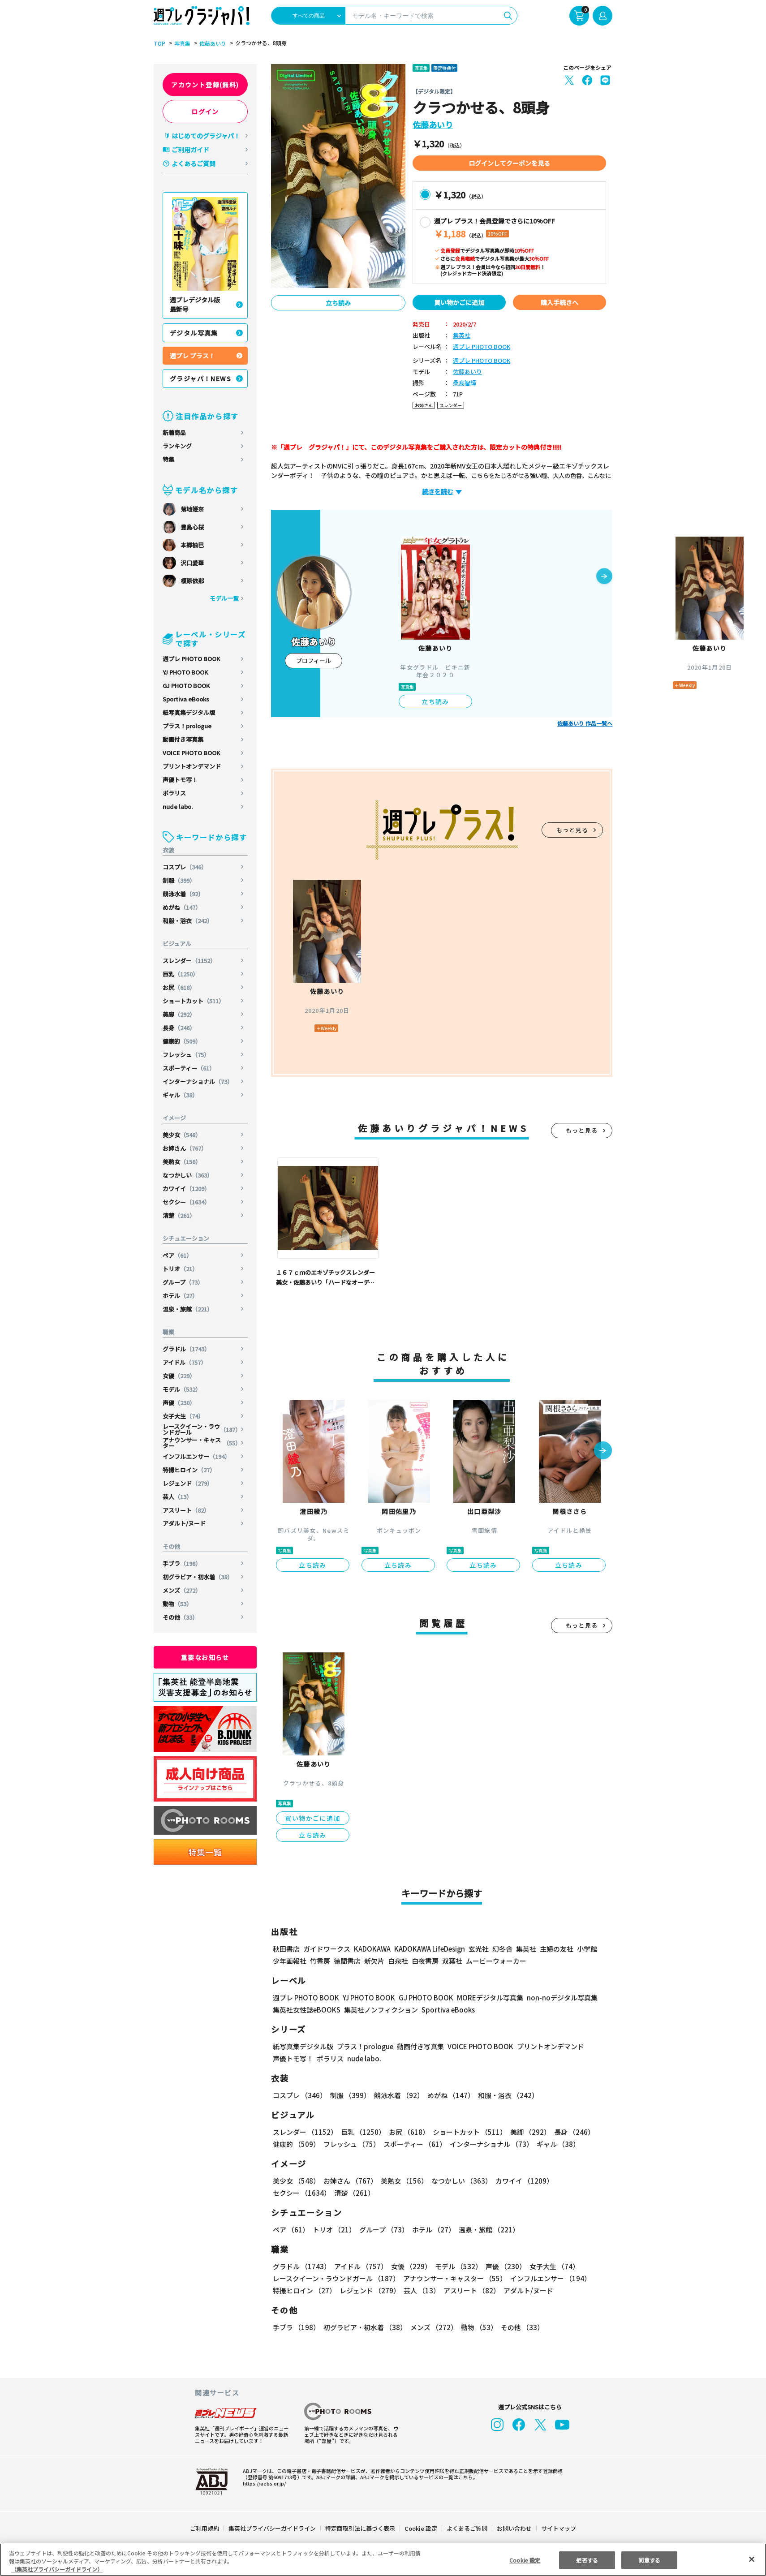 The height and width of the screenshot is (2576, 766). What do you see at coordinates (490, 1997) in the screenshot?
I see `MOREデジタル写真集` at bounding box center [490, 1997].